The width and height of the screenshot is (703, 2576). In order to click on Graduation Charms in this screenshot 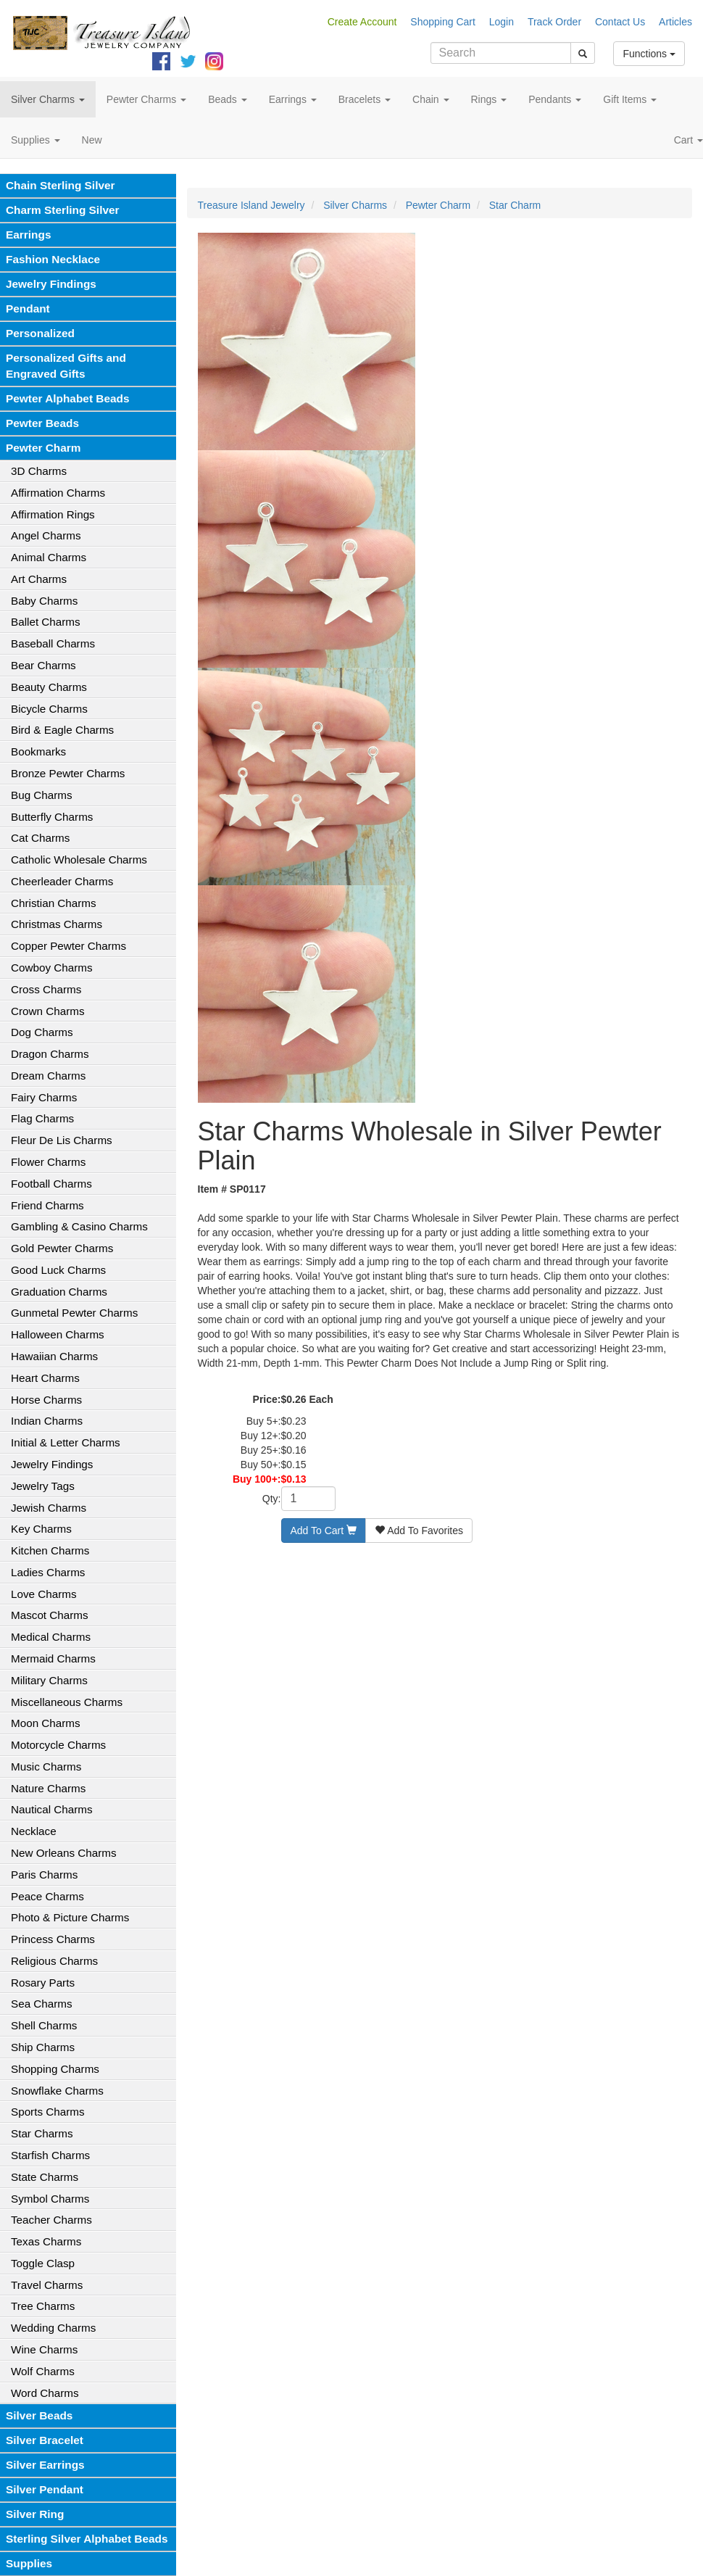, I will do `click(59, 1291)`.